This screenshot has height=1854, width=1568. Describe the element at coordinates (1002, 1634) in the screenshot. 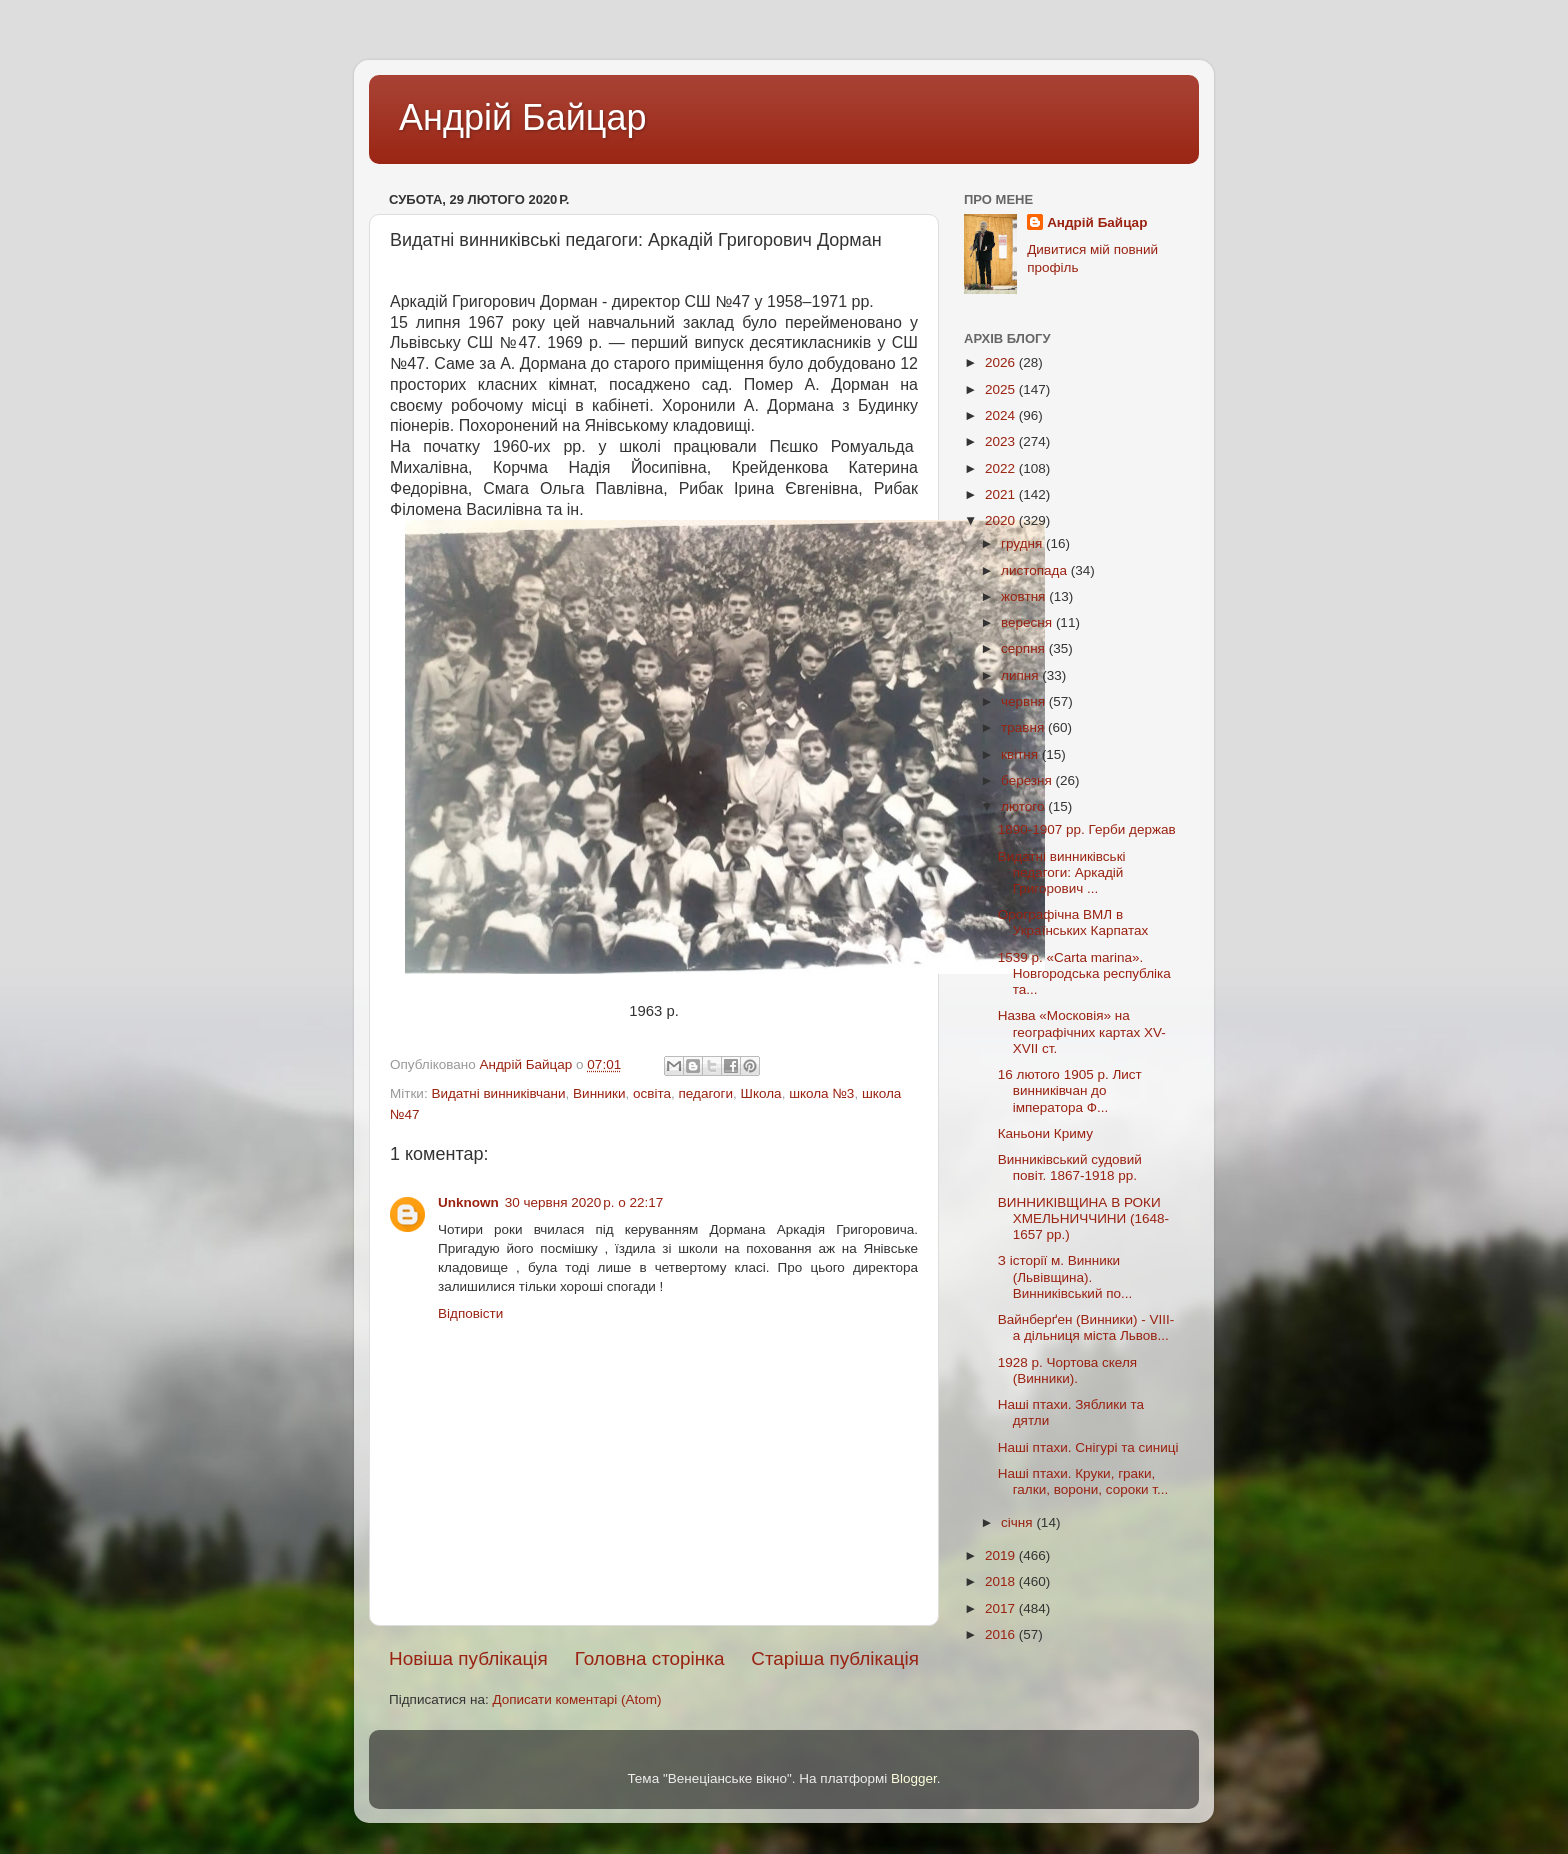

I see `2016` at that location.